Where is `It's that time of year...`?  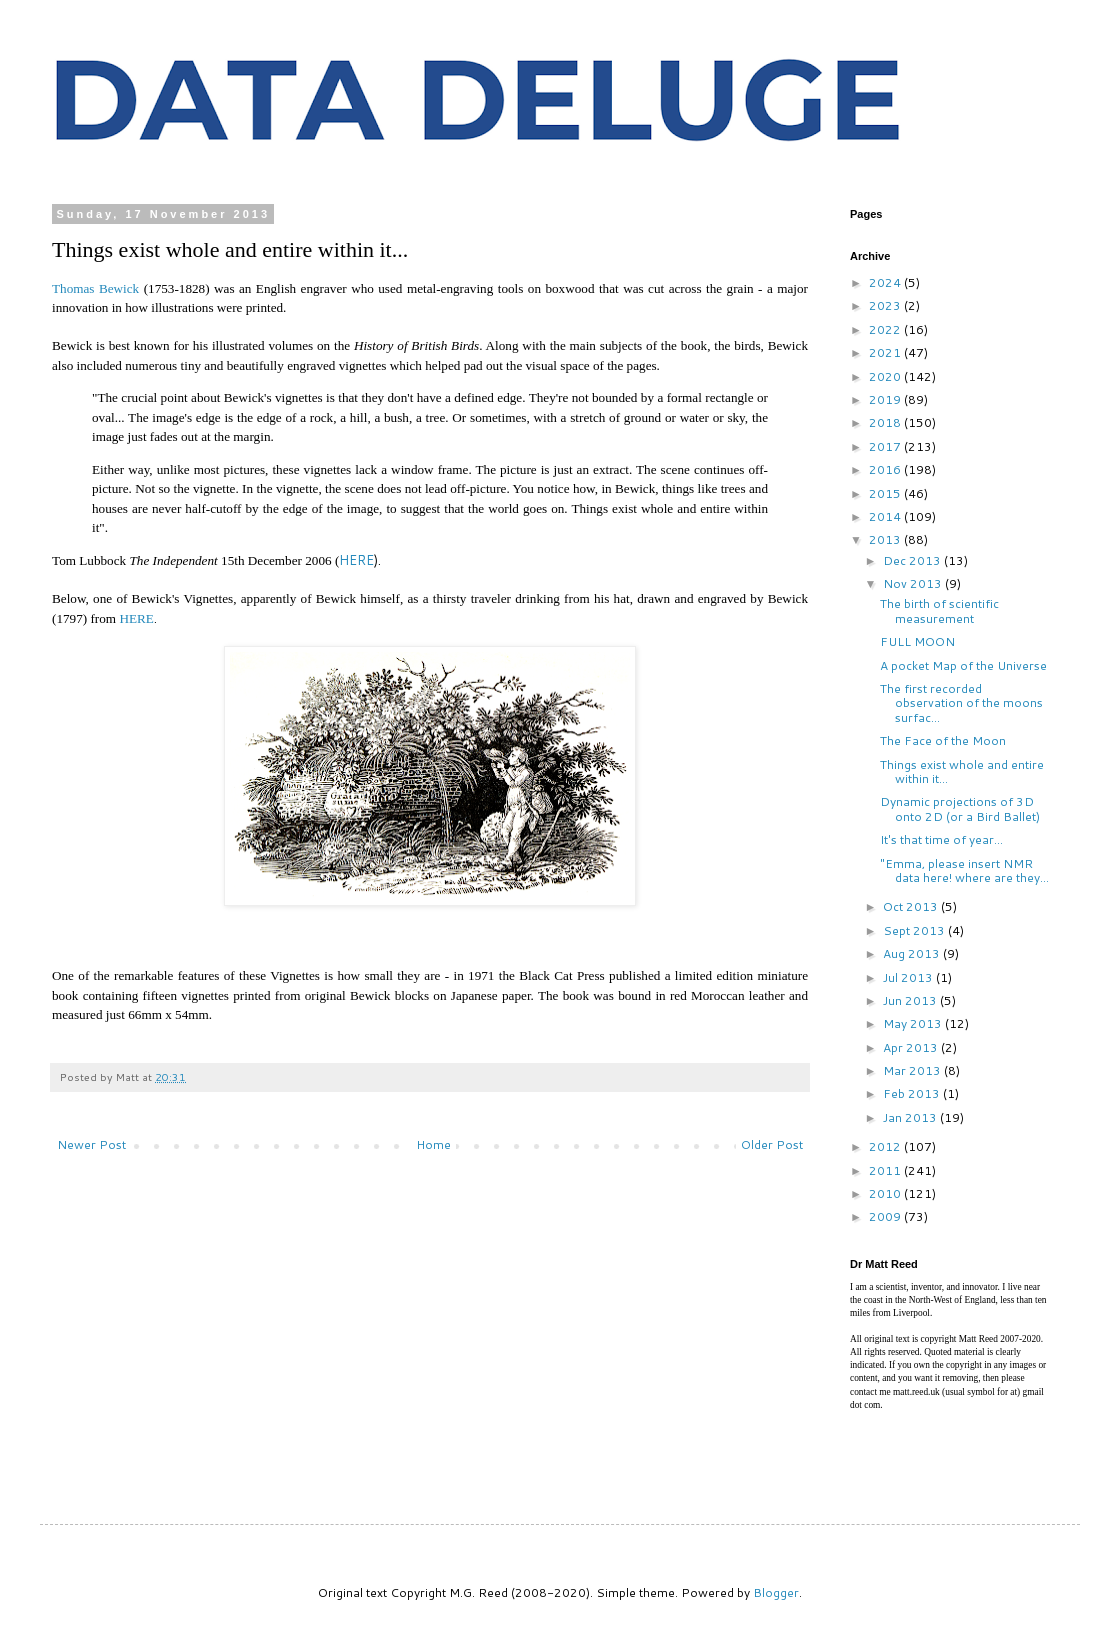 It's that time of year... is located at coordinates (941, 839).